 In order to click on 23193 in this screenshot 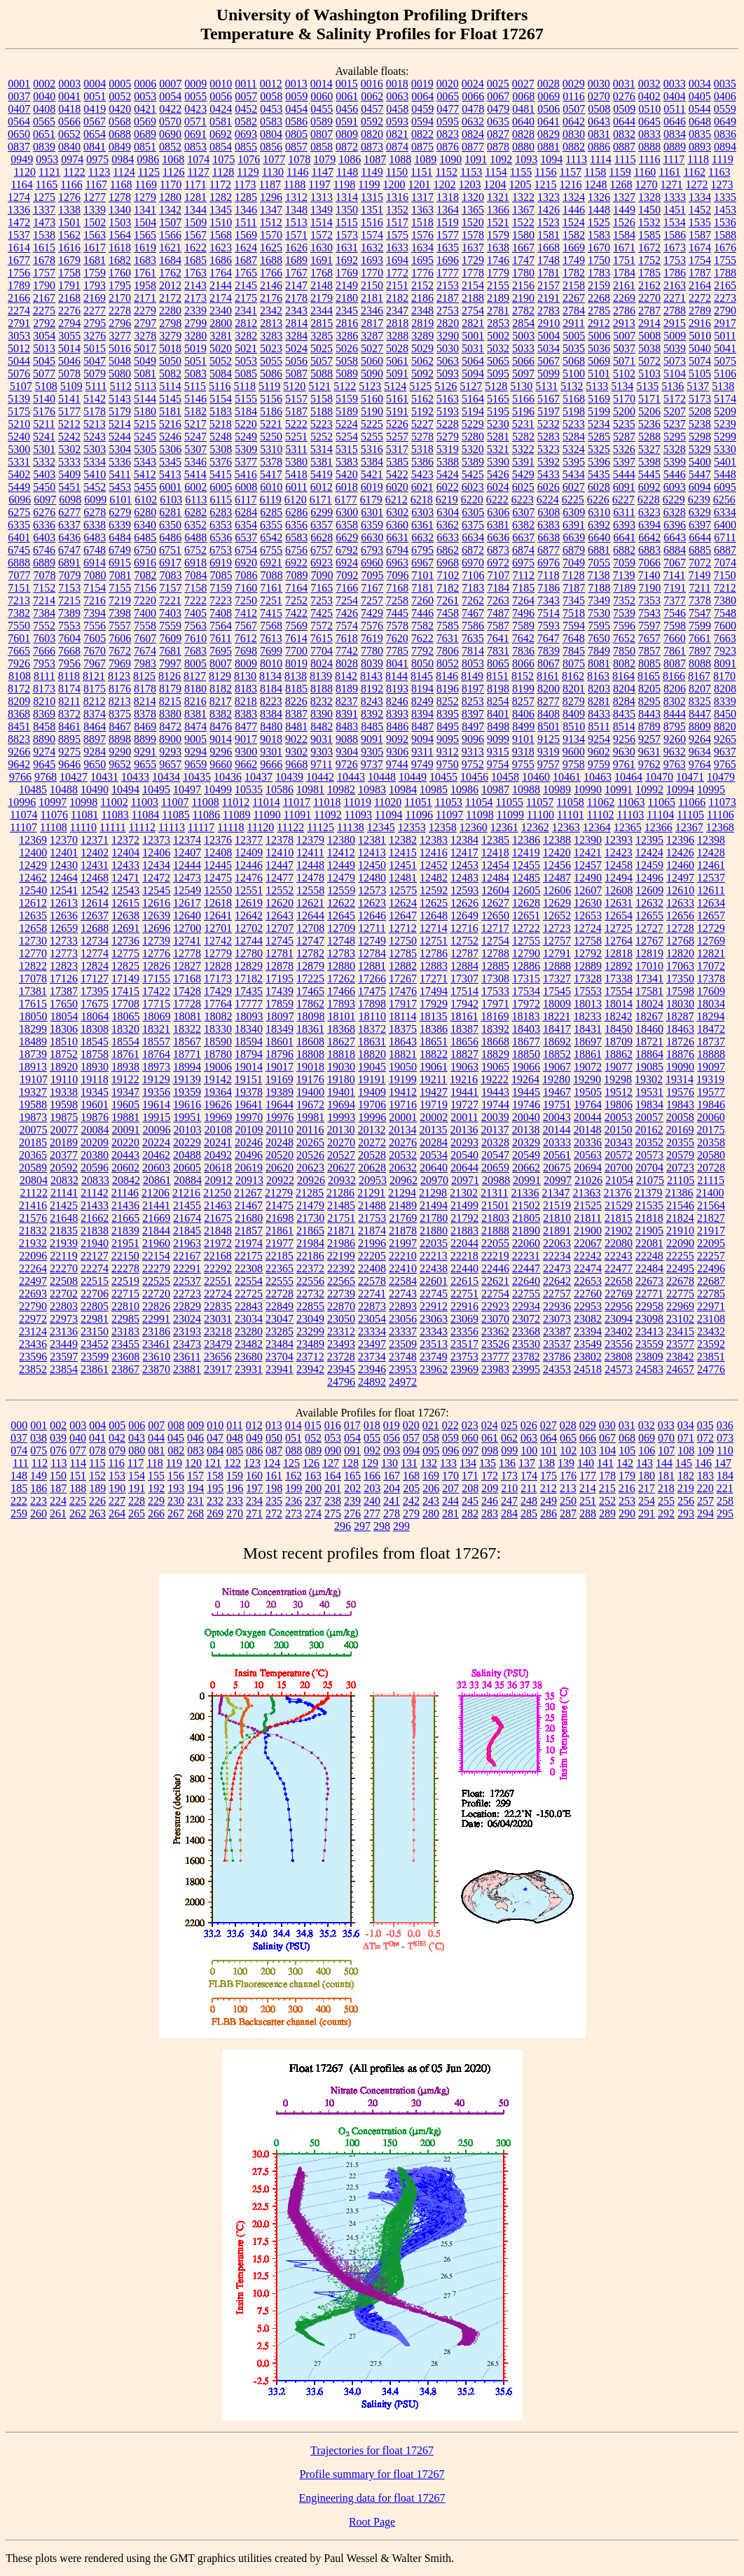, I will do `click(187, 1331)`.